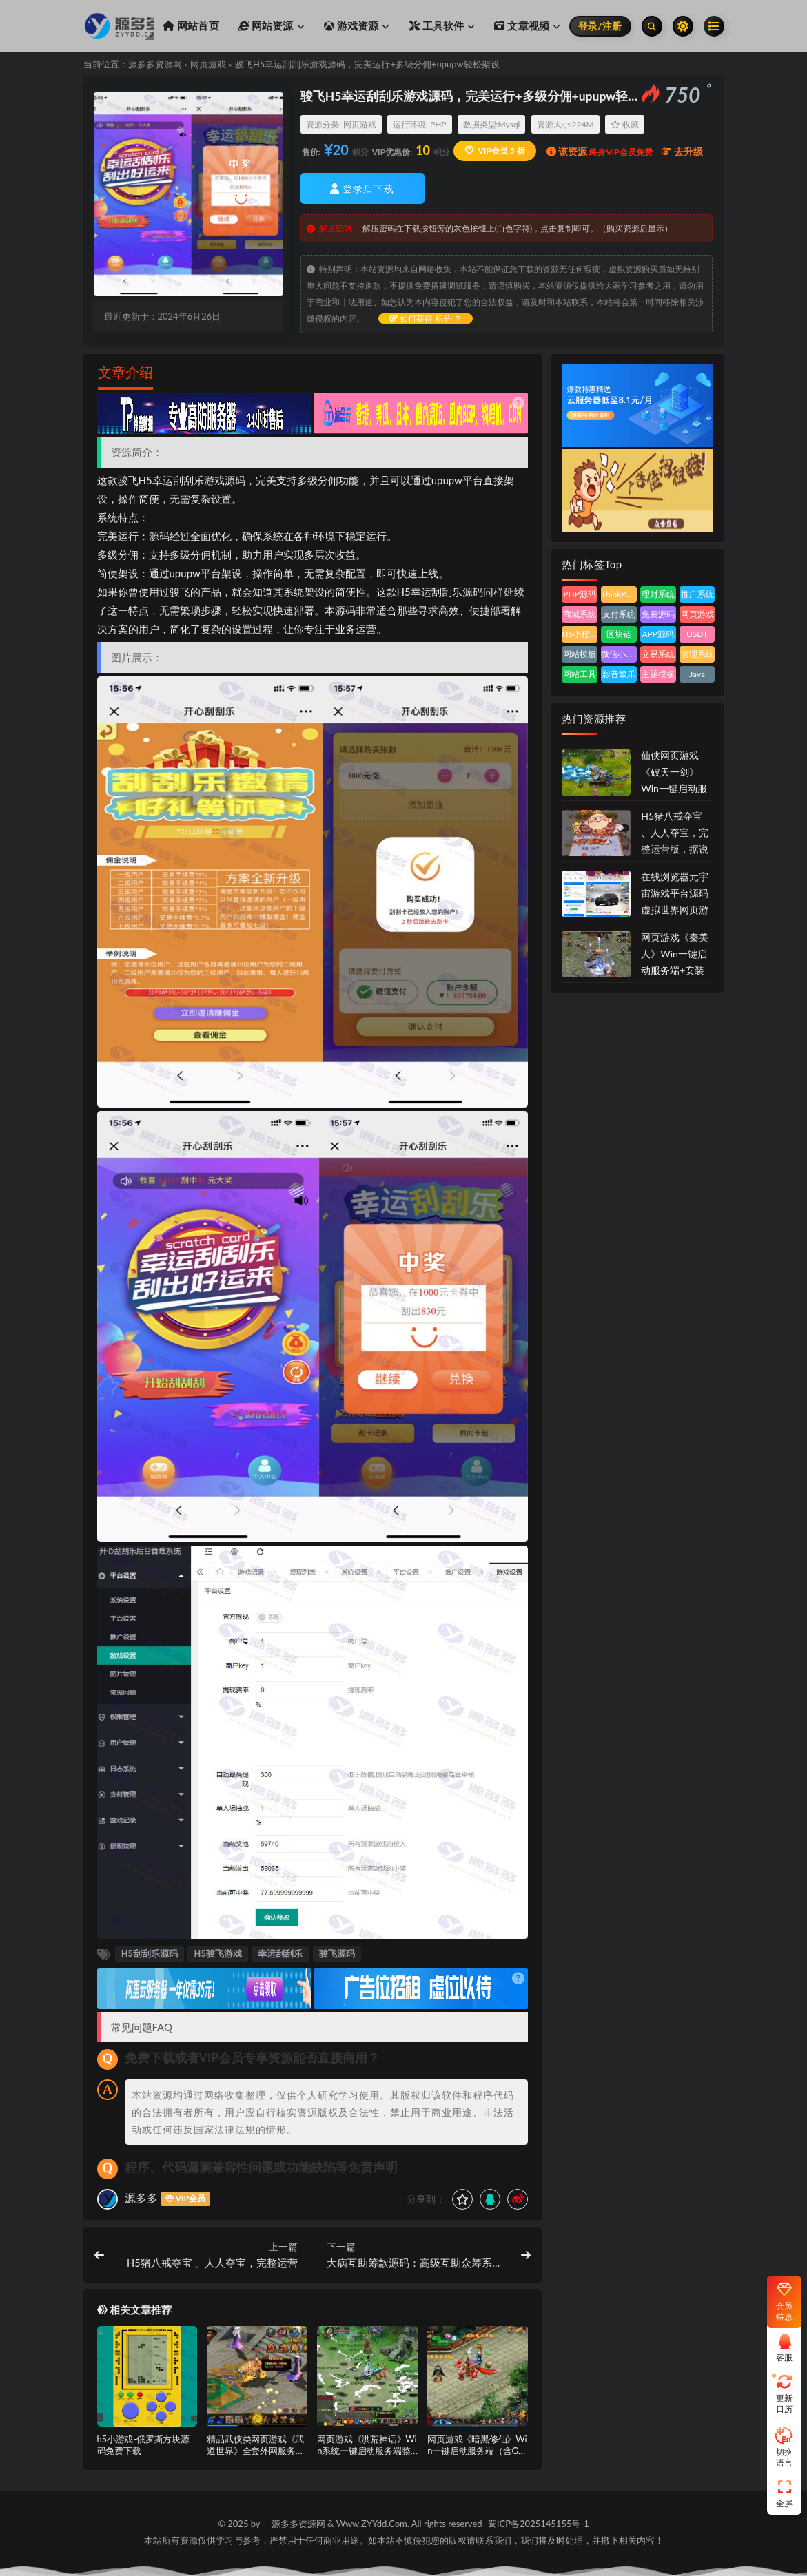 Image resolution: width=807 pixels, height=2576 pixels. I want to click on PHP, so click(438, 124).